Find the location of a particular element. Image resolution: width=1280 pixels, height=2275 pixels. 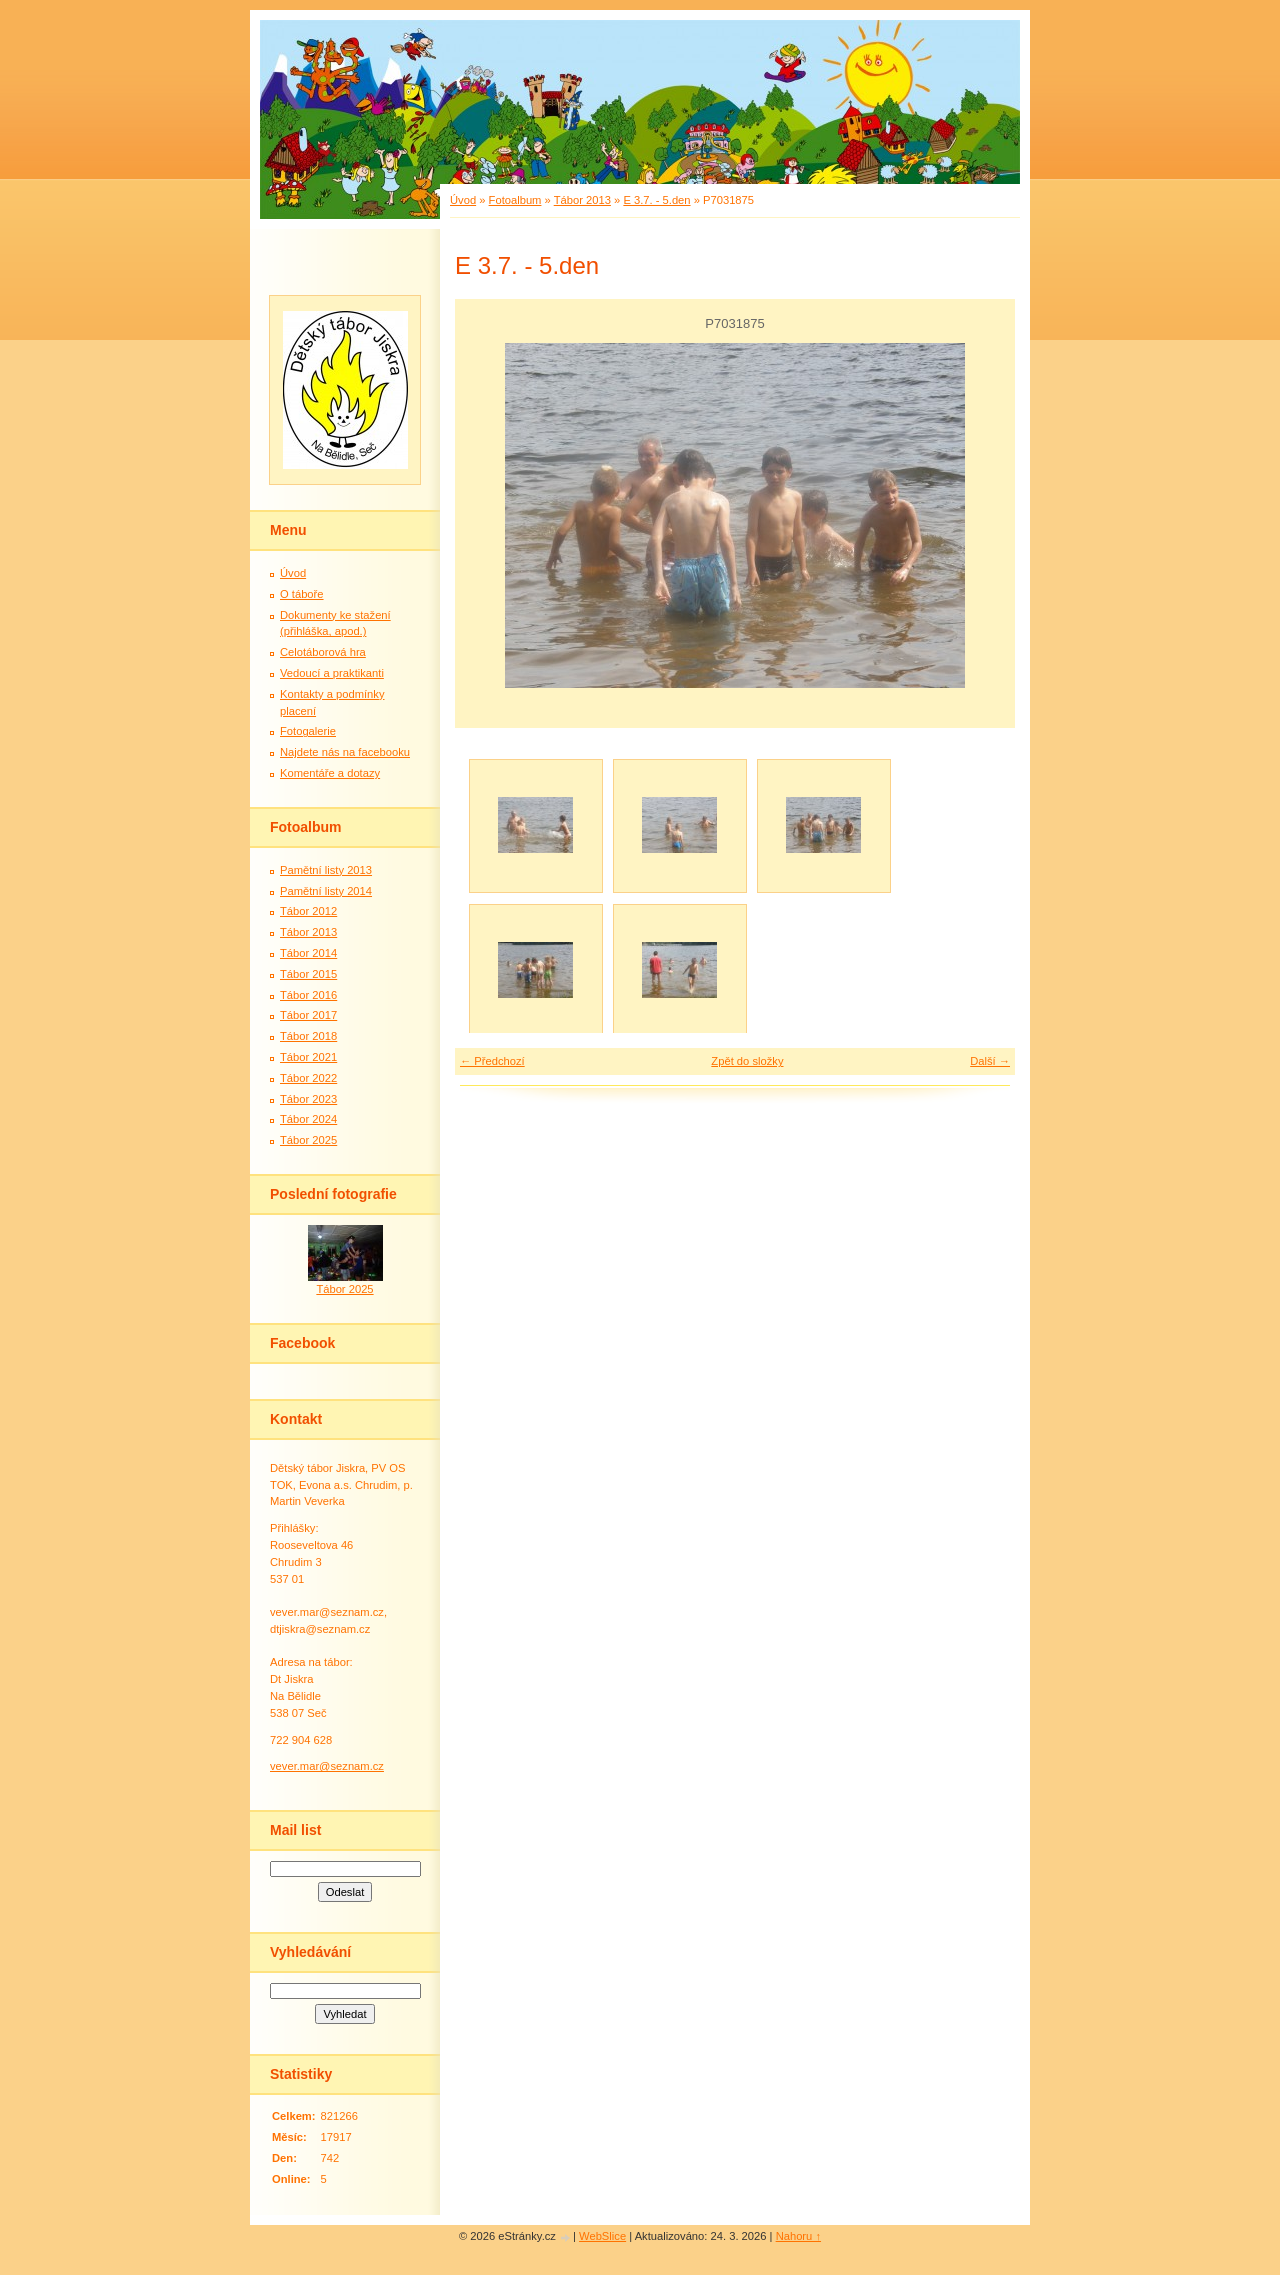

Celotáborová hra is located at coordinates (323, 652).